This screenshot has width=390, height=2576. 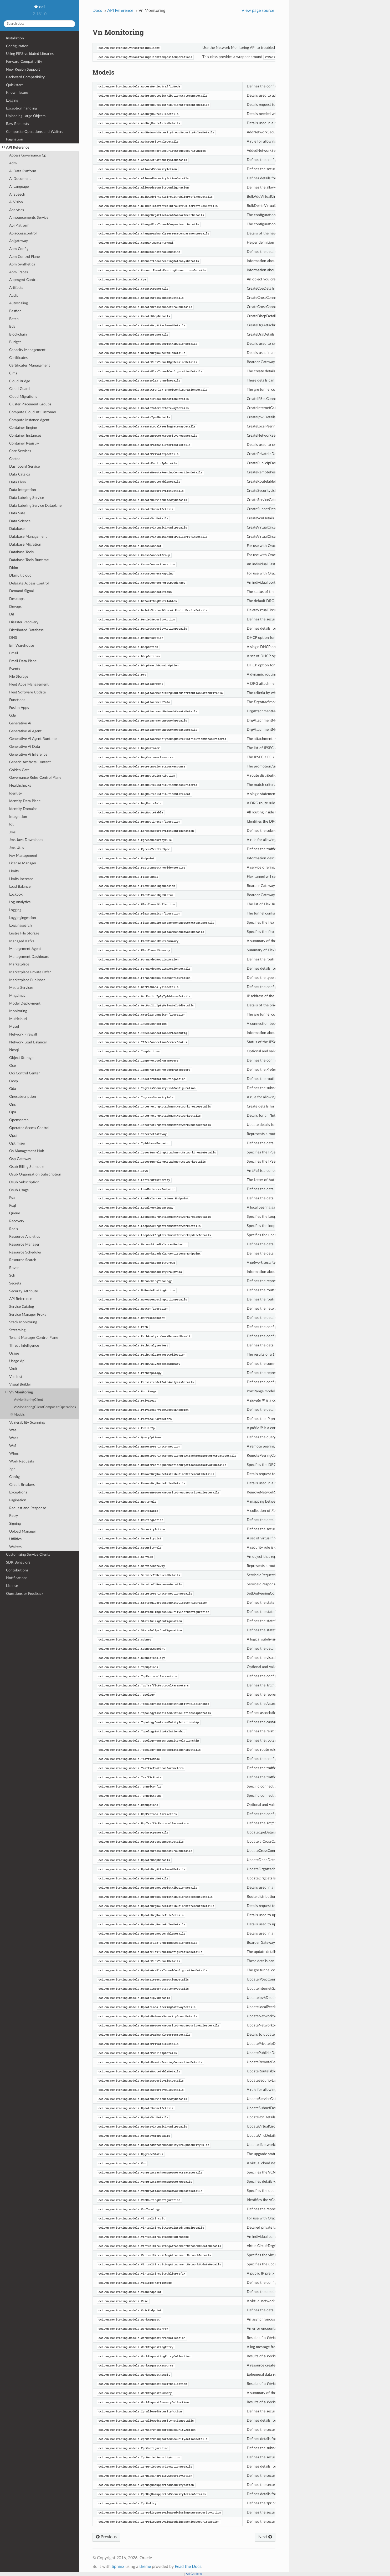 What do you see at coordinates (23, 1291) in the screenshot?
I see `Security Attribute` at bounding box center [23, 1291].